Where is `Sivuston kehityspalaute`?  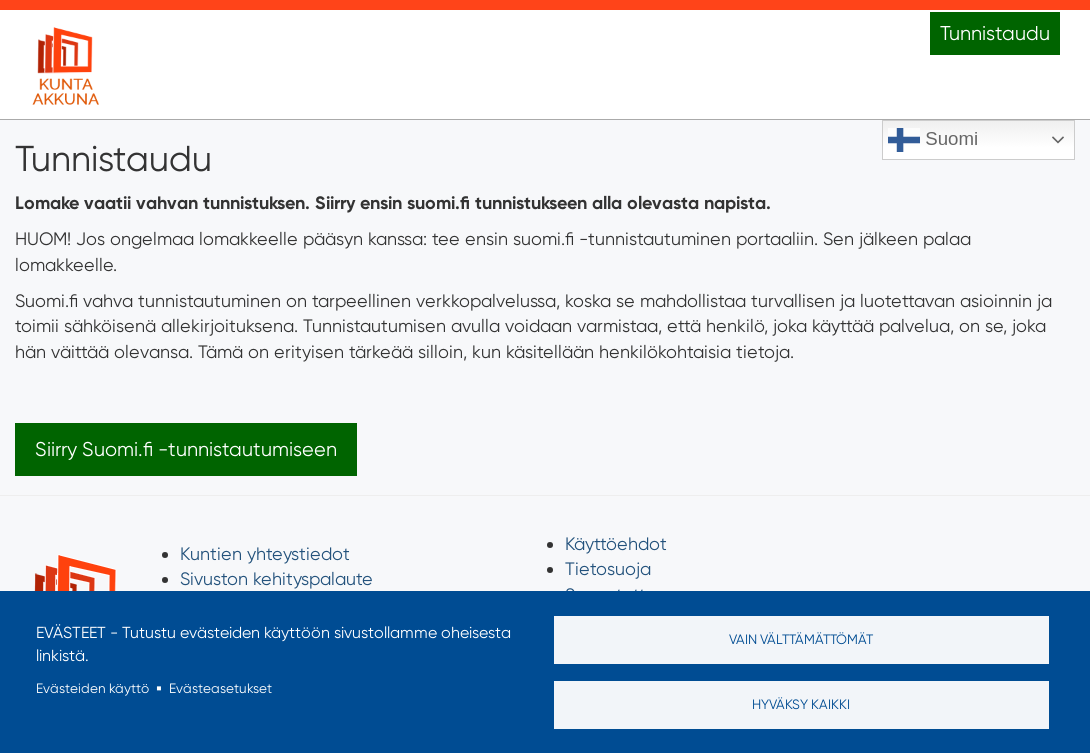 Sivuston kehityspalaute is located at coordinates (276, 578).